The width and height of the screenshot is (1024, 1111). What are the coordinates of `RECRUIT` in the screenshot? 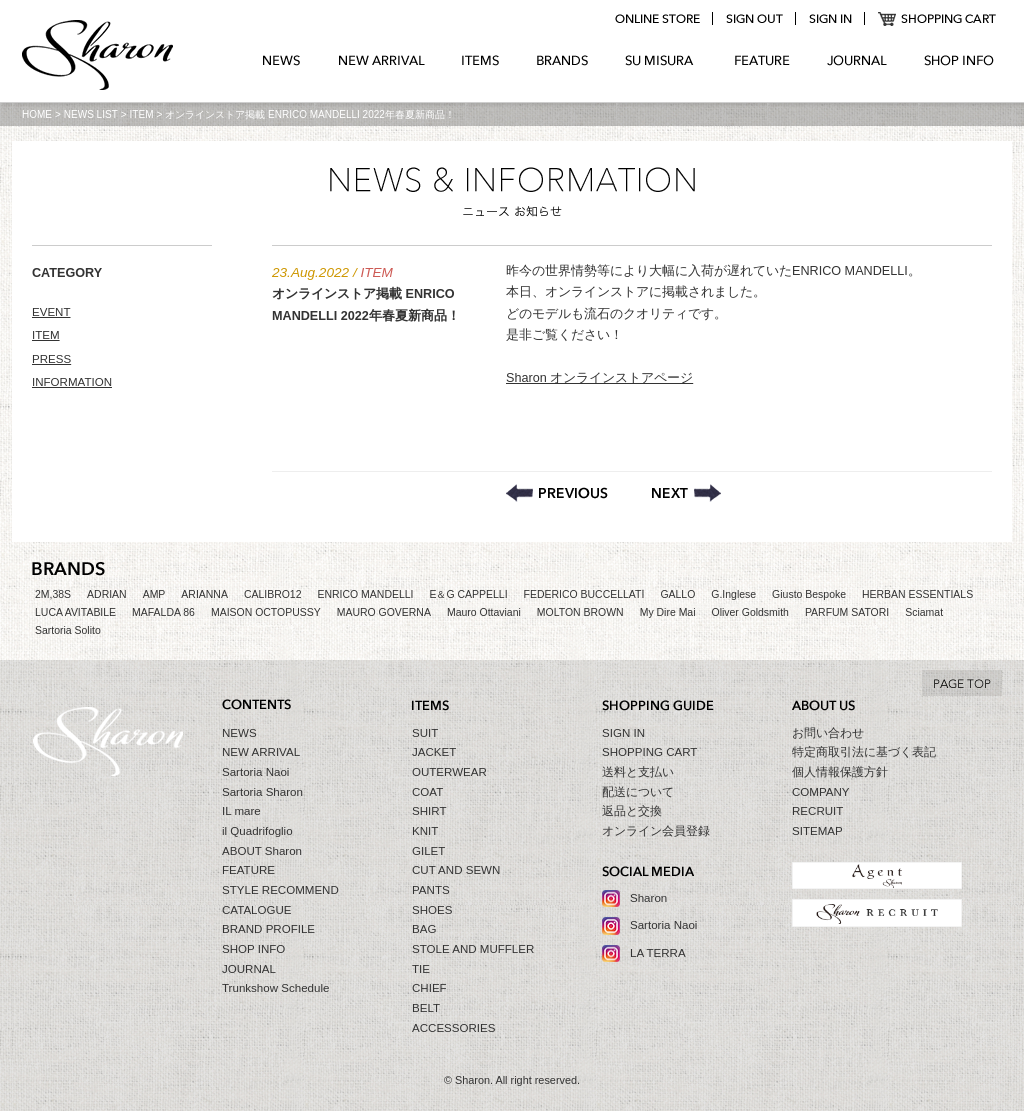 It's located at (817, 811).